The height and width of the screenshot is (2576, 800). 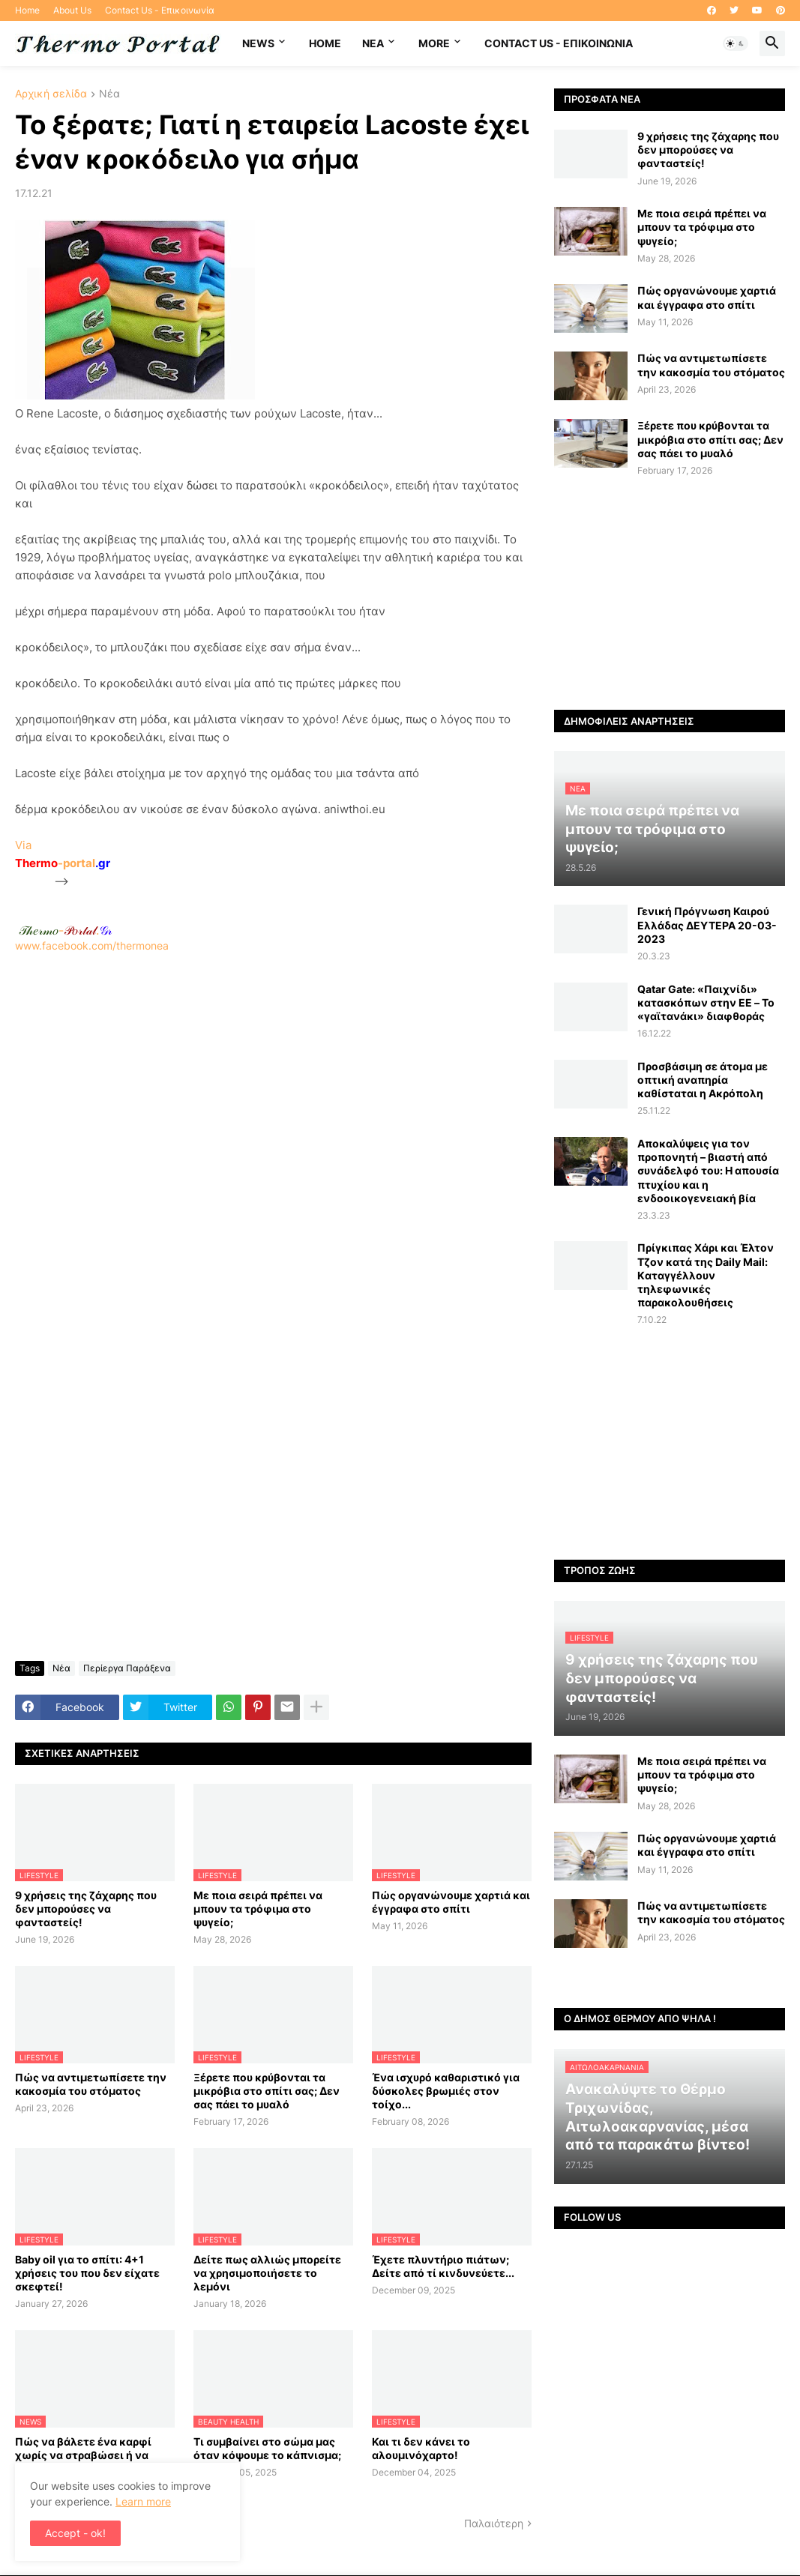 What do you see at coordinates (421, 2448) in the screenshot?
I see `Και τι δεν κάνει το αλουμινόχαρτο!` at bounding box center [421, 2448].